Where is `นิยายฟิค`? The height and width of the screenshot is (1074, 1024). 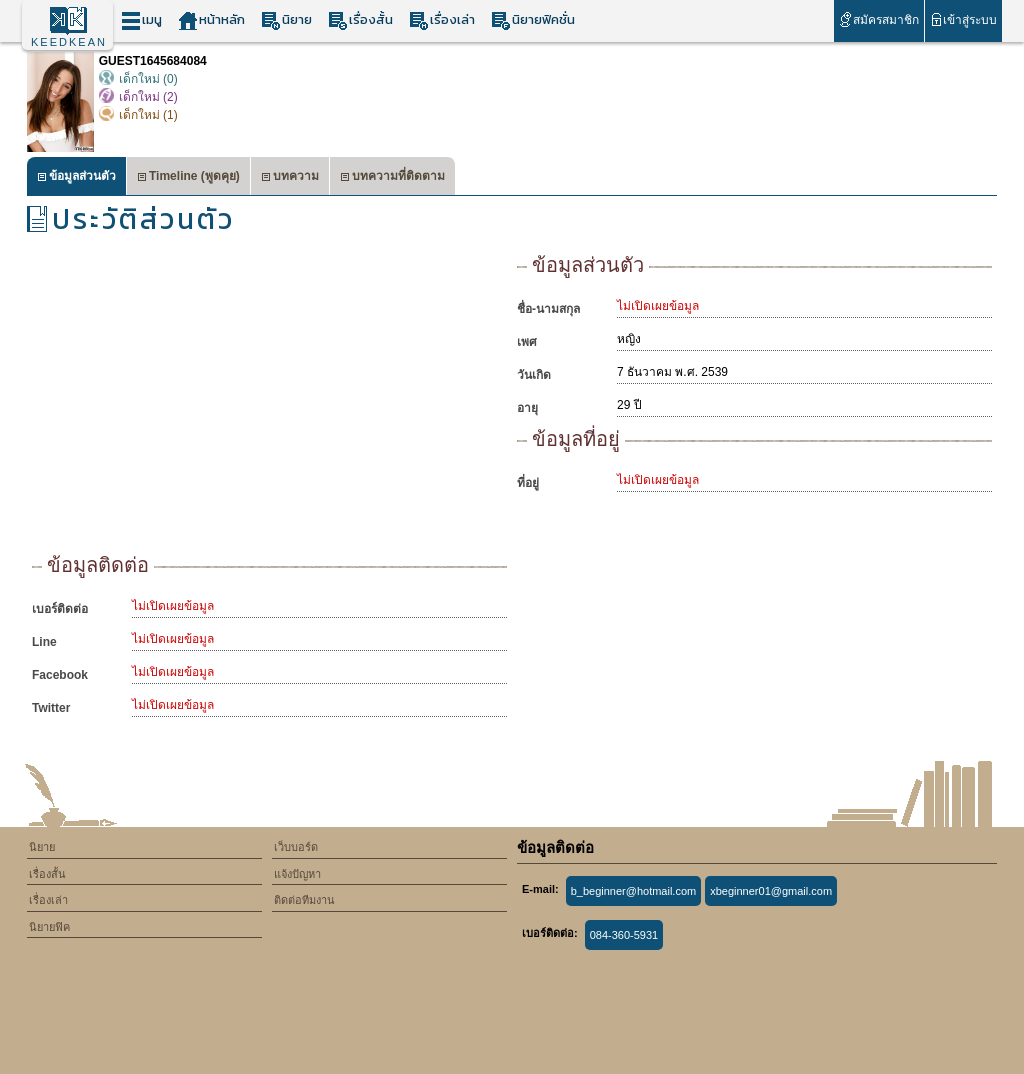 นิยายฟิค is located at coordinates (49, 927).